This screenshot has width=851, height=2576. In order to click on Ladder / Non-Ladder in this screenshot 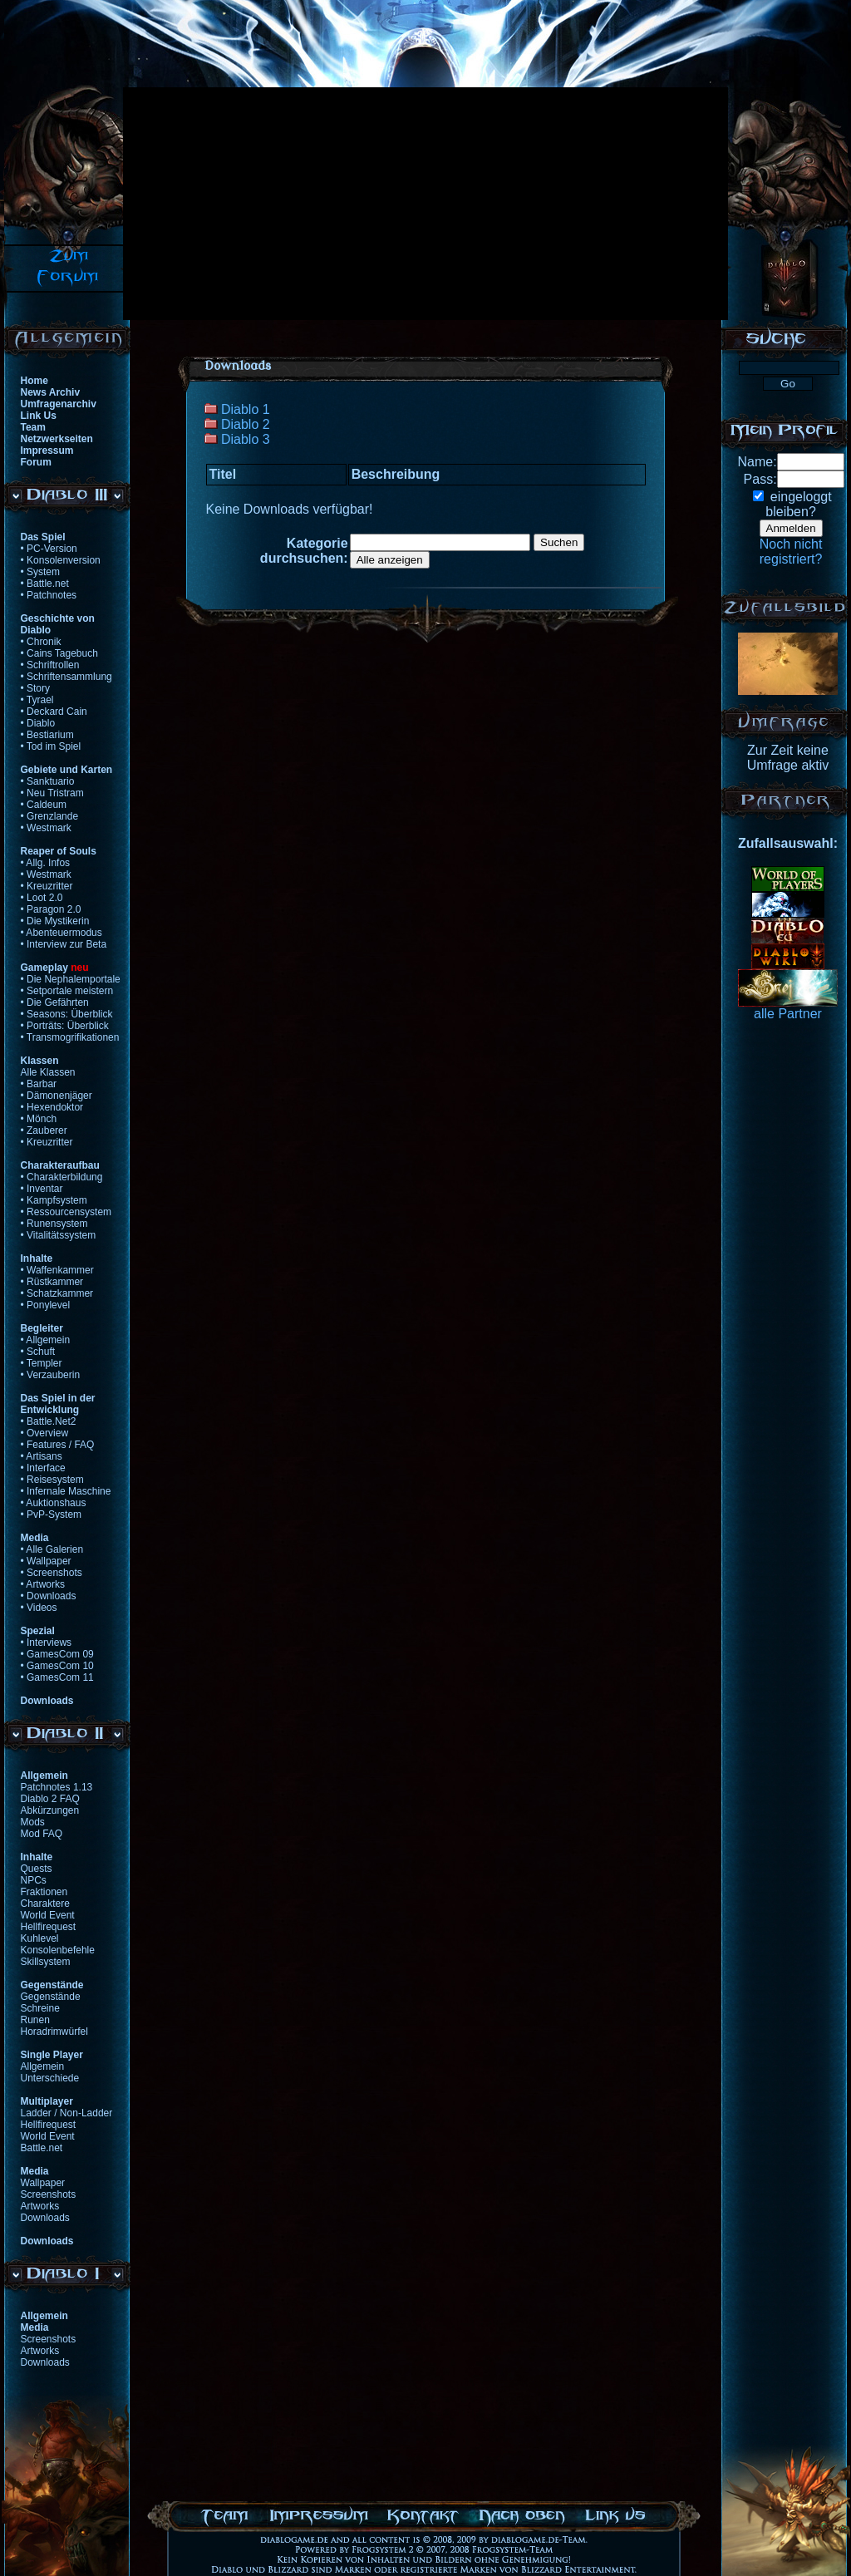, I will do `click(67, 2113)`.